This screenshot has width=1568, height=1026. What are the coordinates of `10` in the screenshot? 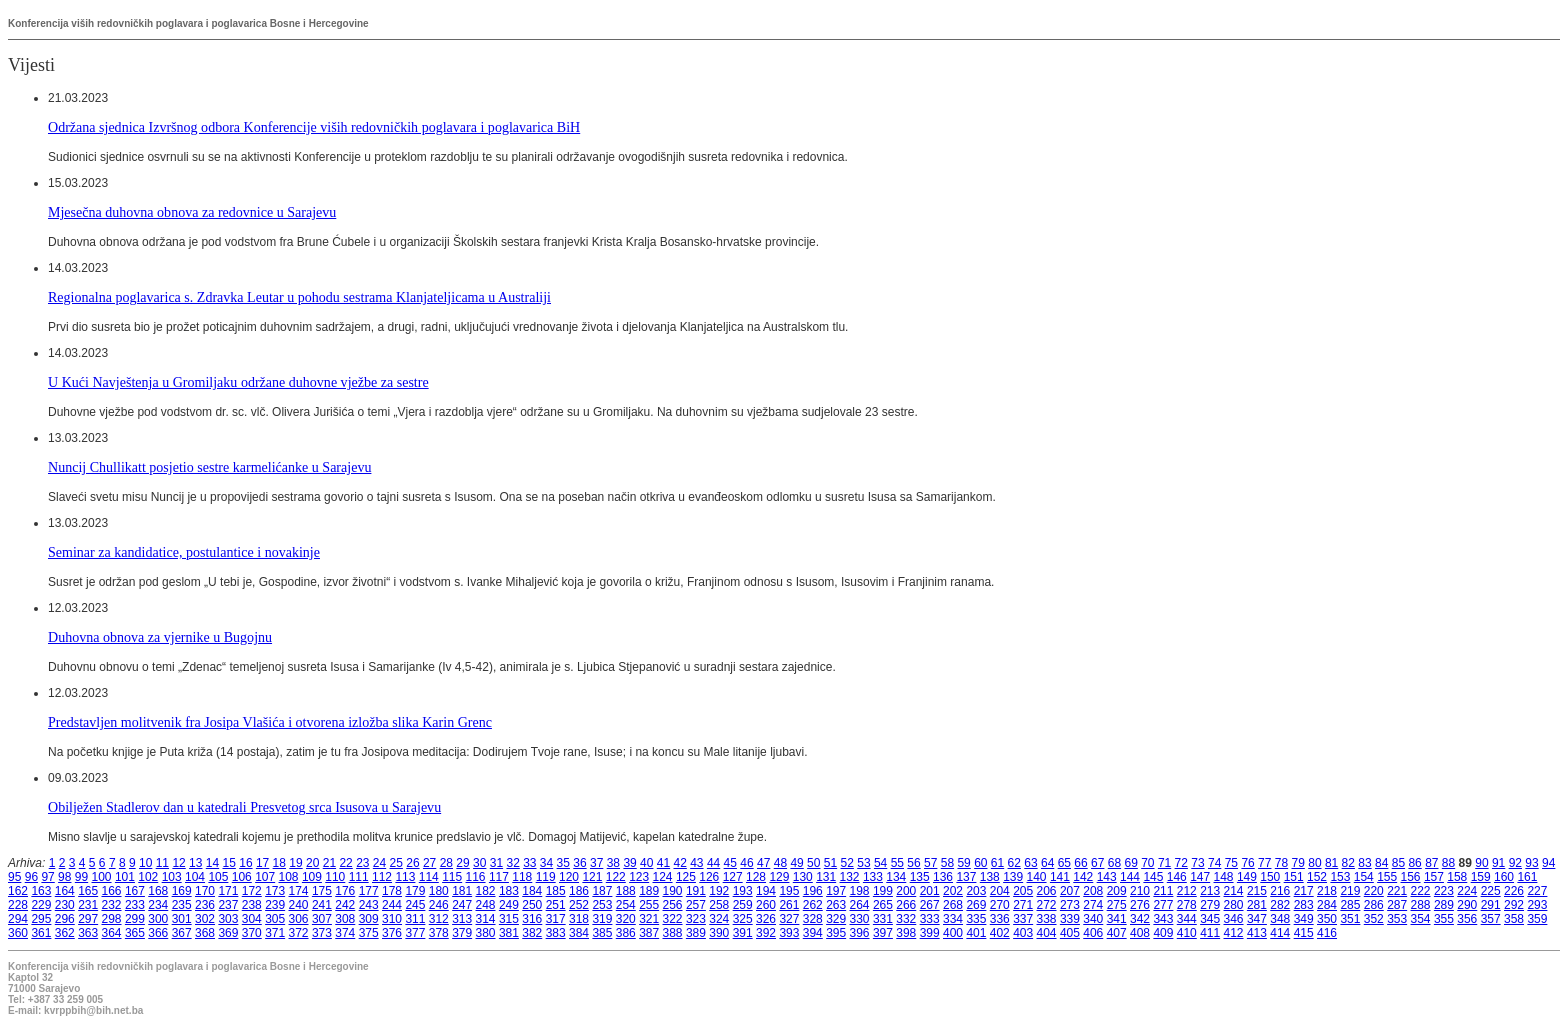 It's located at (145, 863).